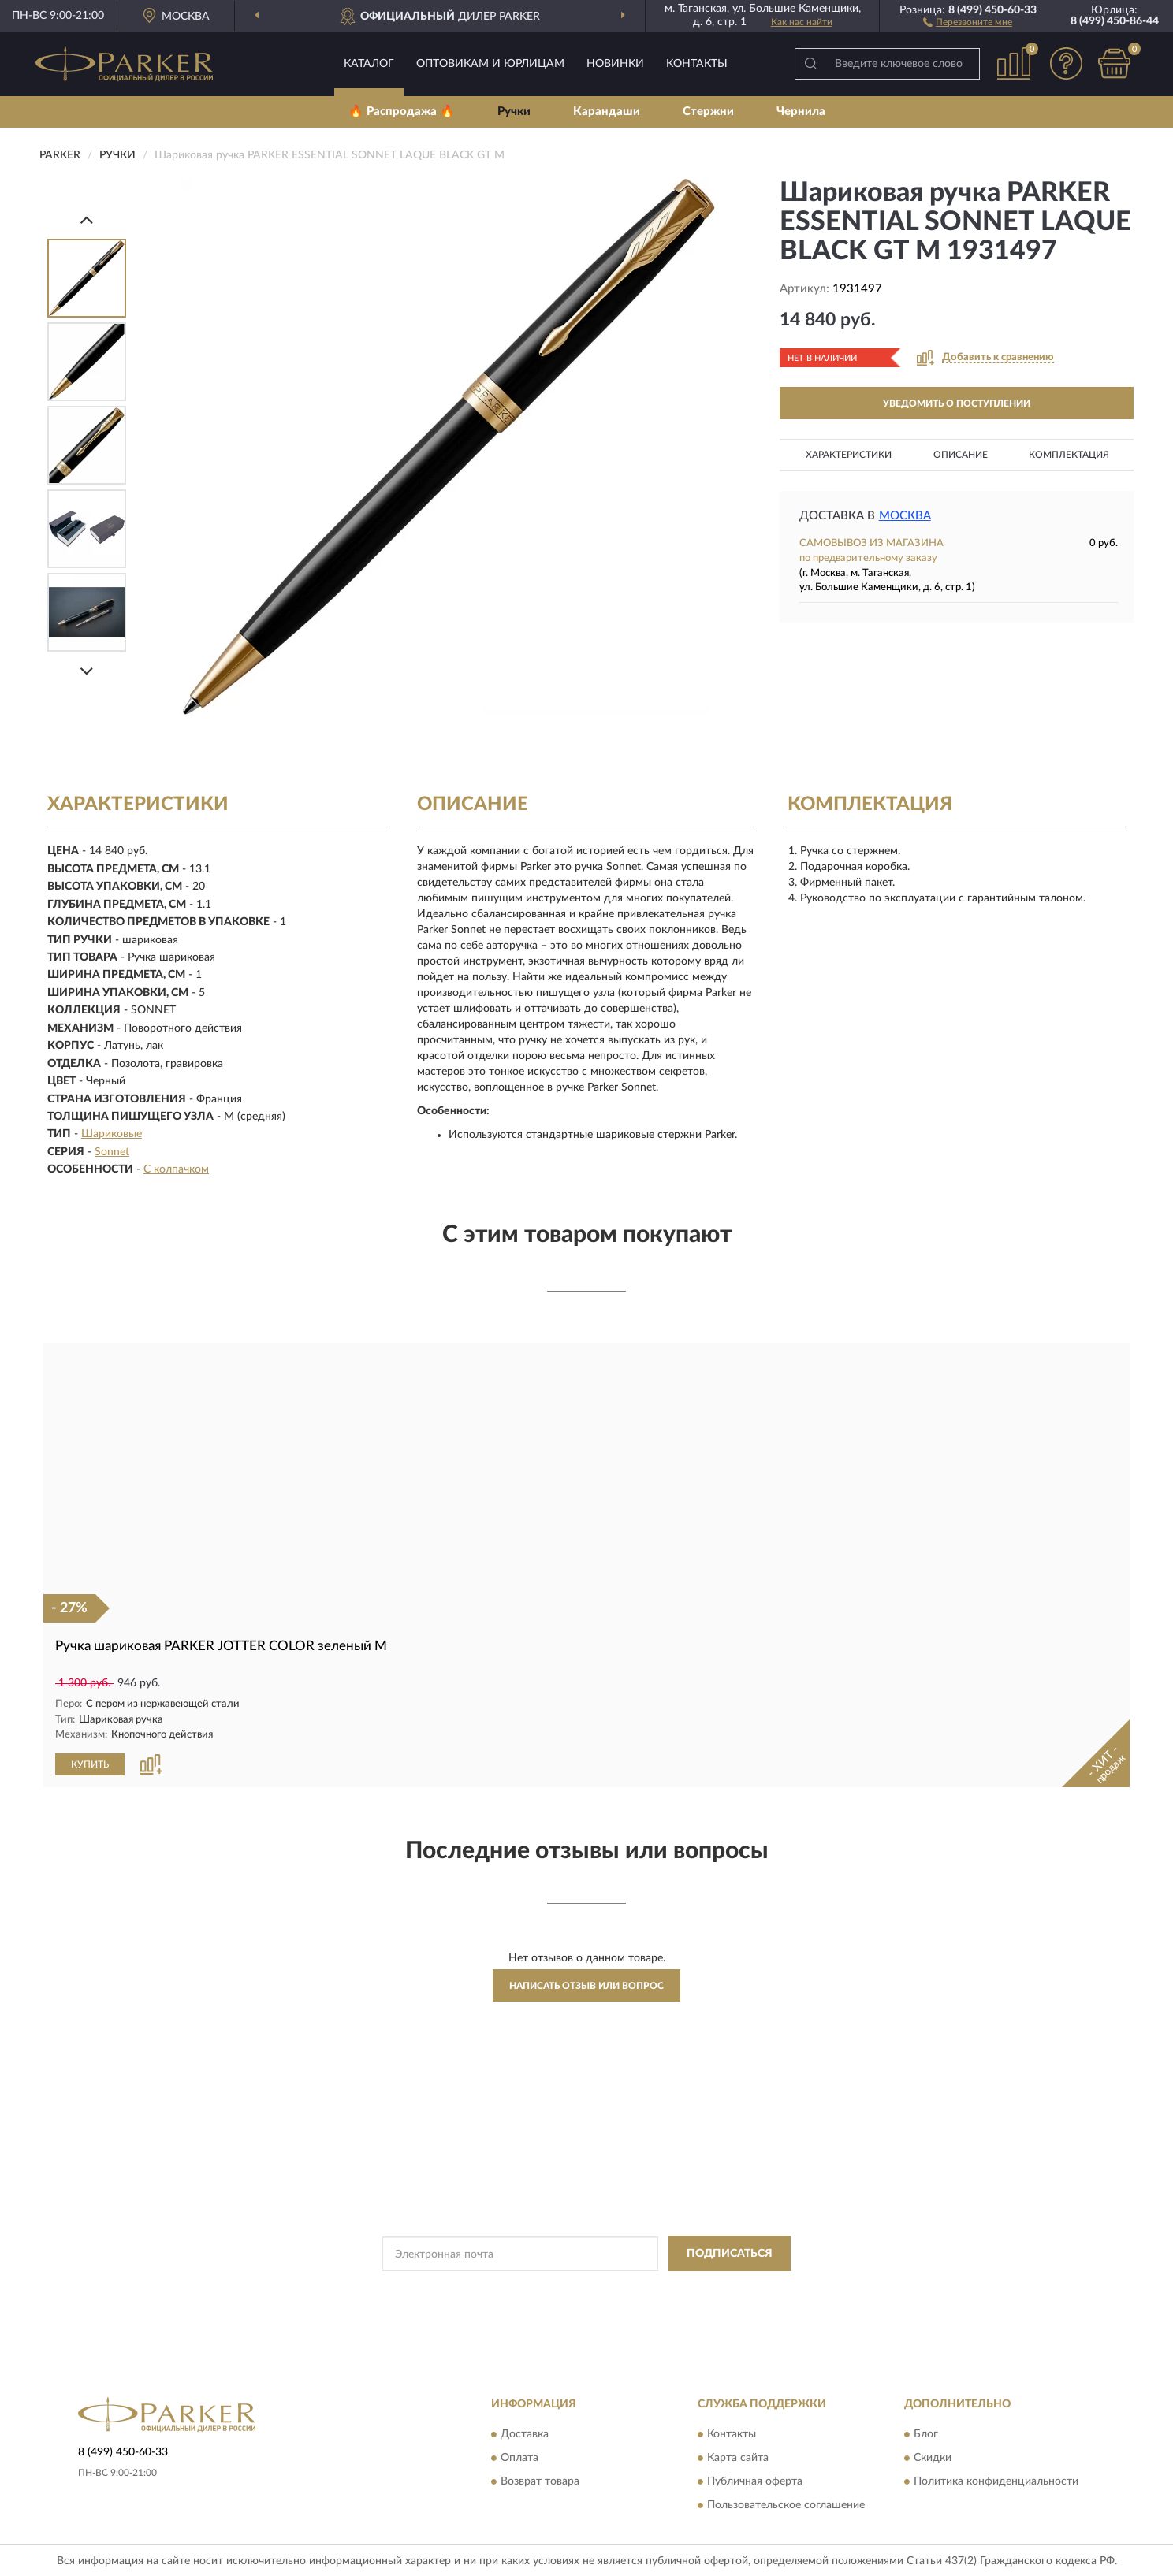  What do you see at coordinates (111, 1133) in the screenshot?
I see `Шариковые` at bounding box center [111, 1133].